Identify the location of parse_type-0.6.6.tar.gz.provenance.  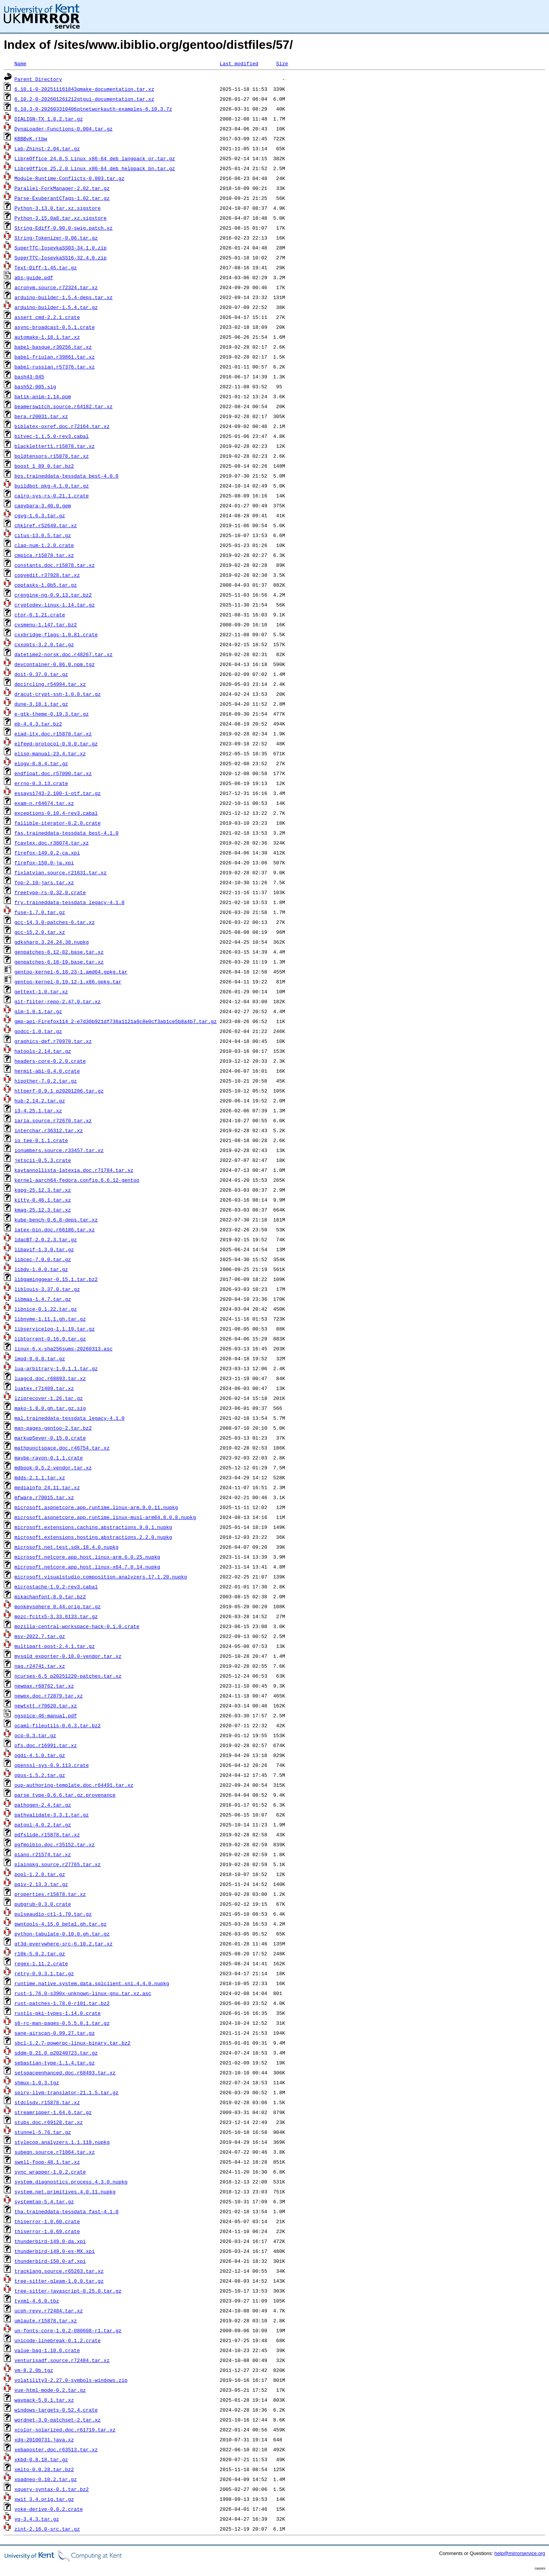
(65, 1794).